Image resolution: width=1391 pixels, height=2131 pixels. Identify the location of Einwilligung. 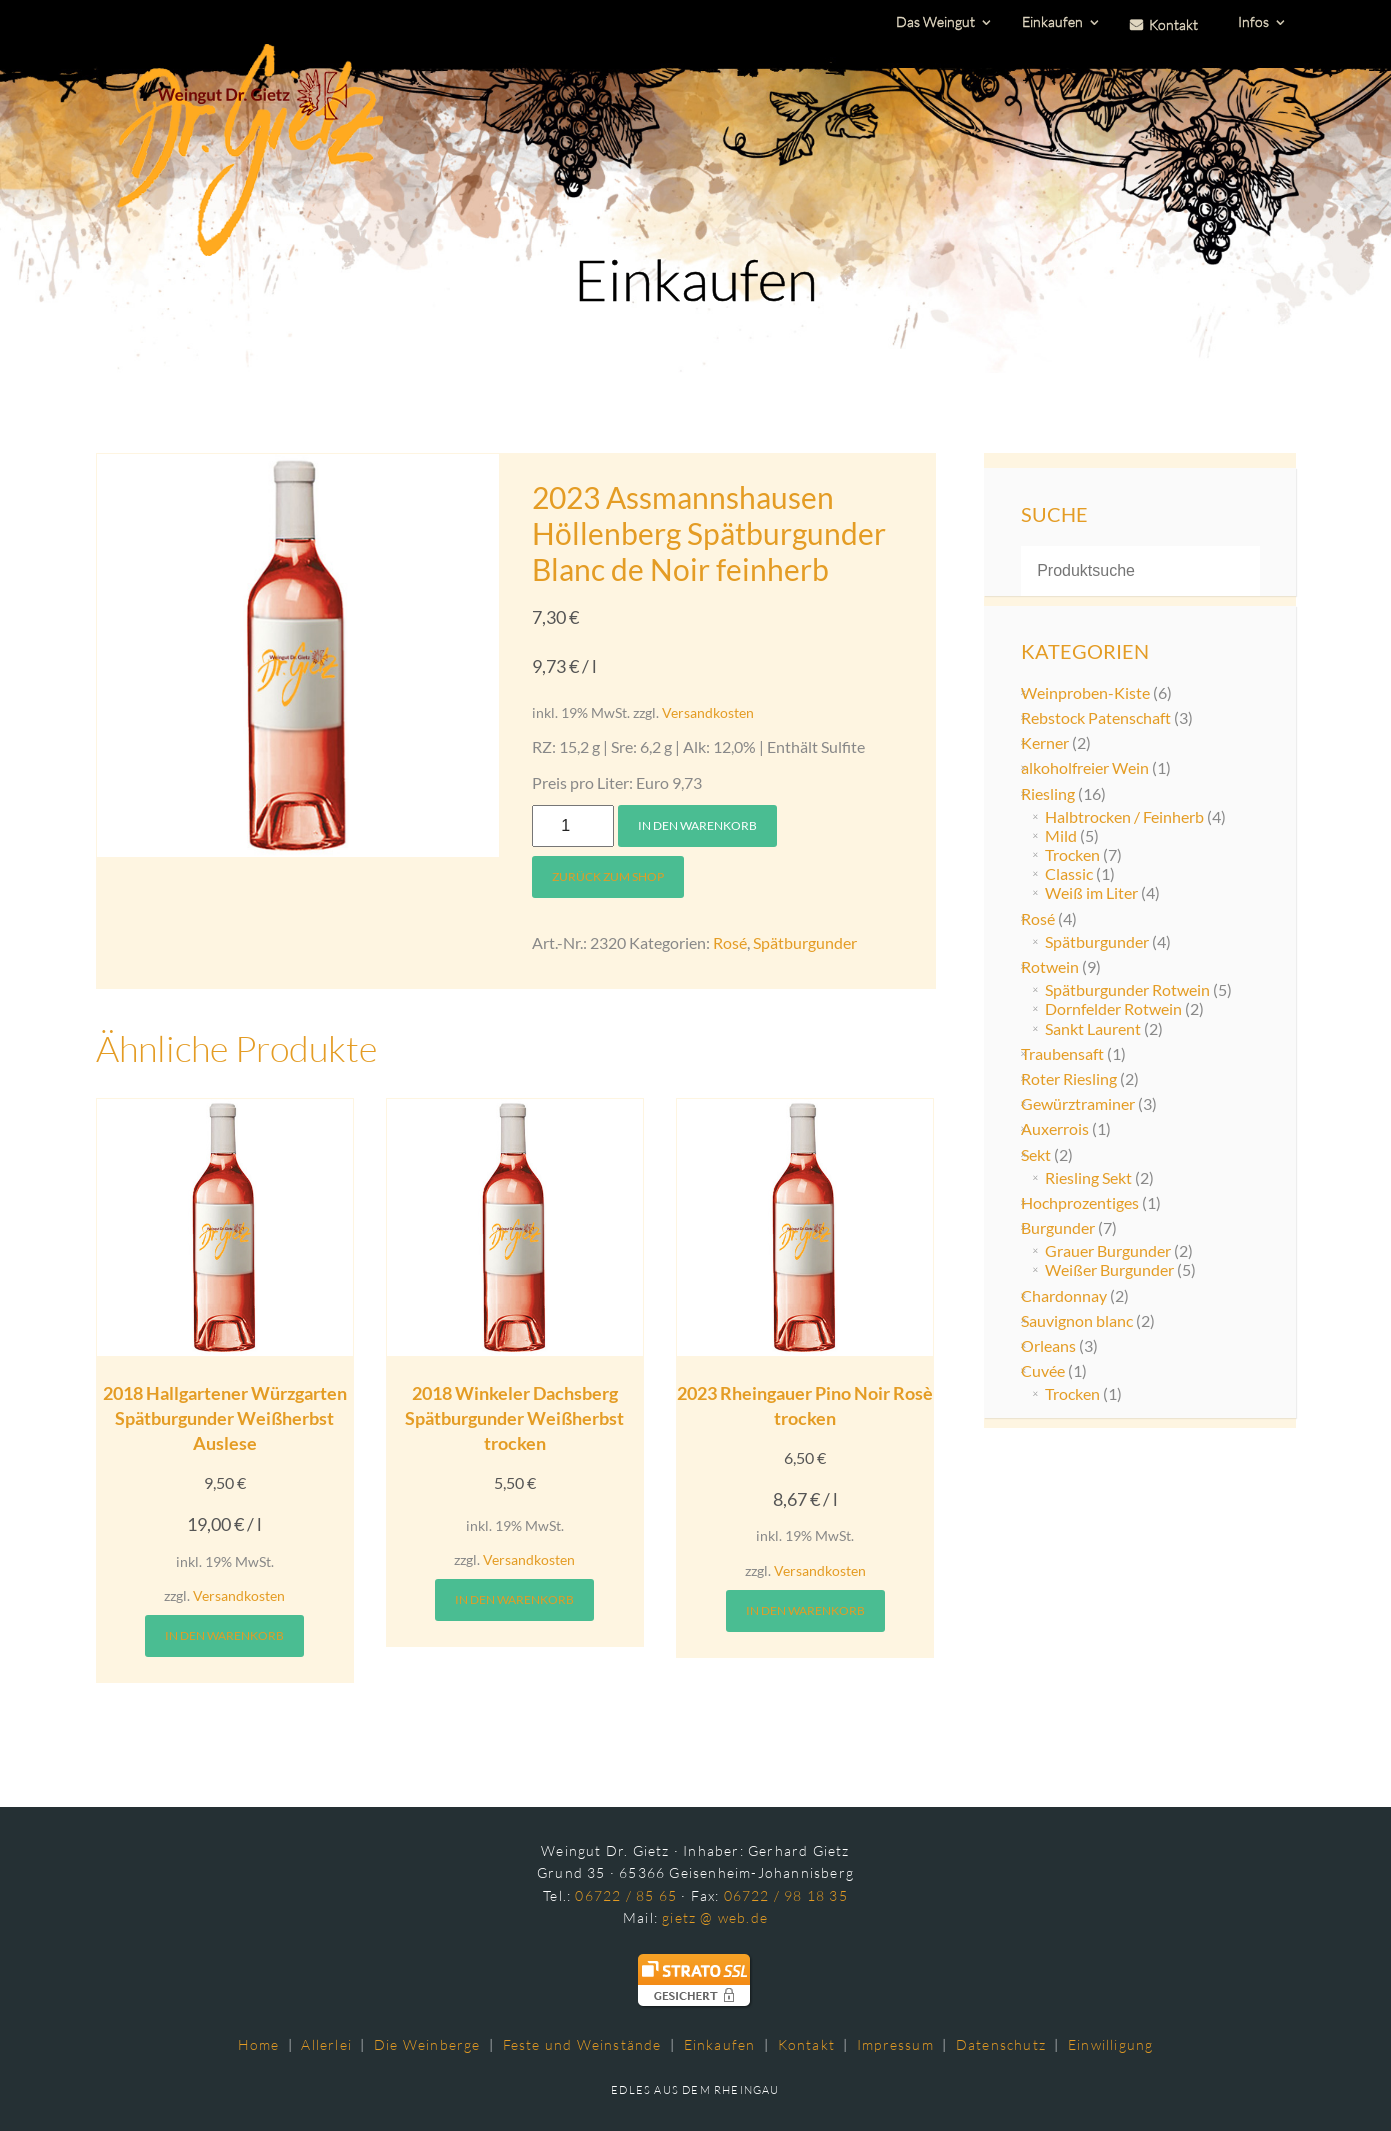
(1110, 2044).